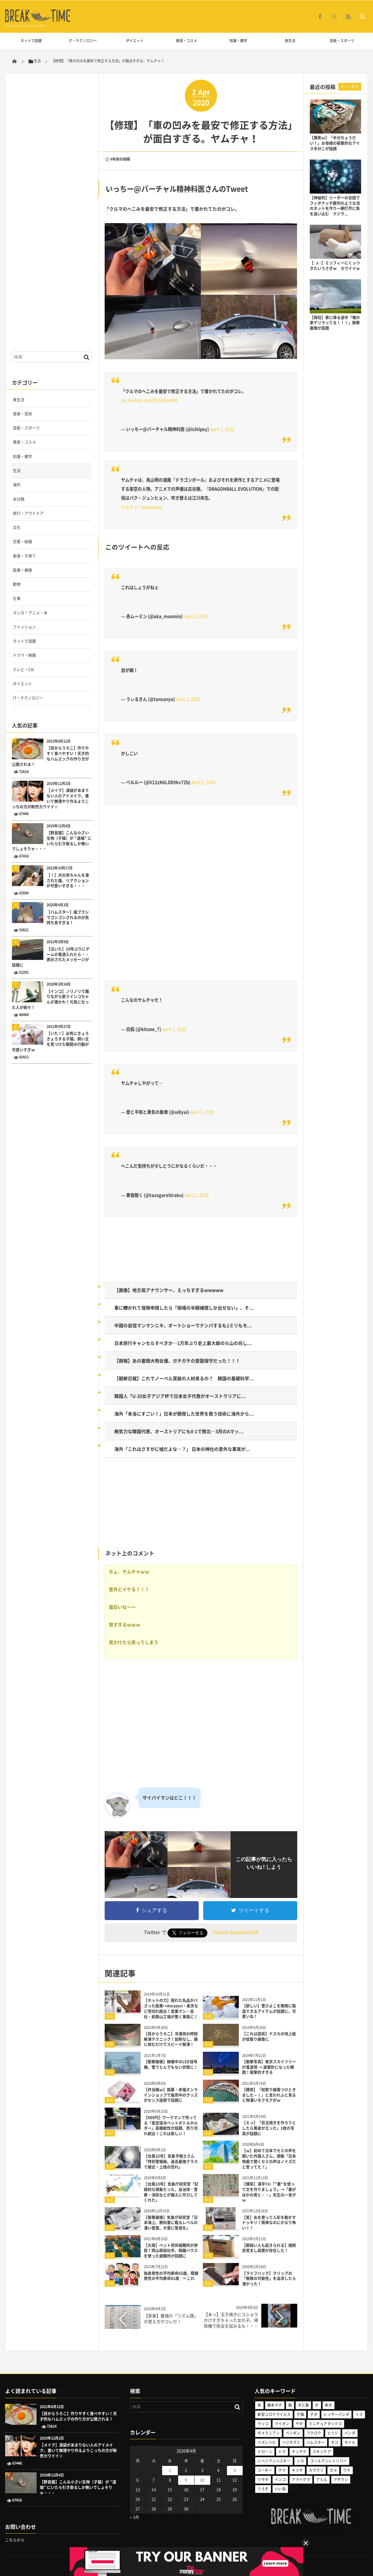 The height and width of the screenshot is (2576, 373). Describe the element at coordinates (22, 414) in the screenshot. I see `音楽・芸術` at that location.